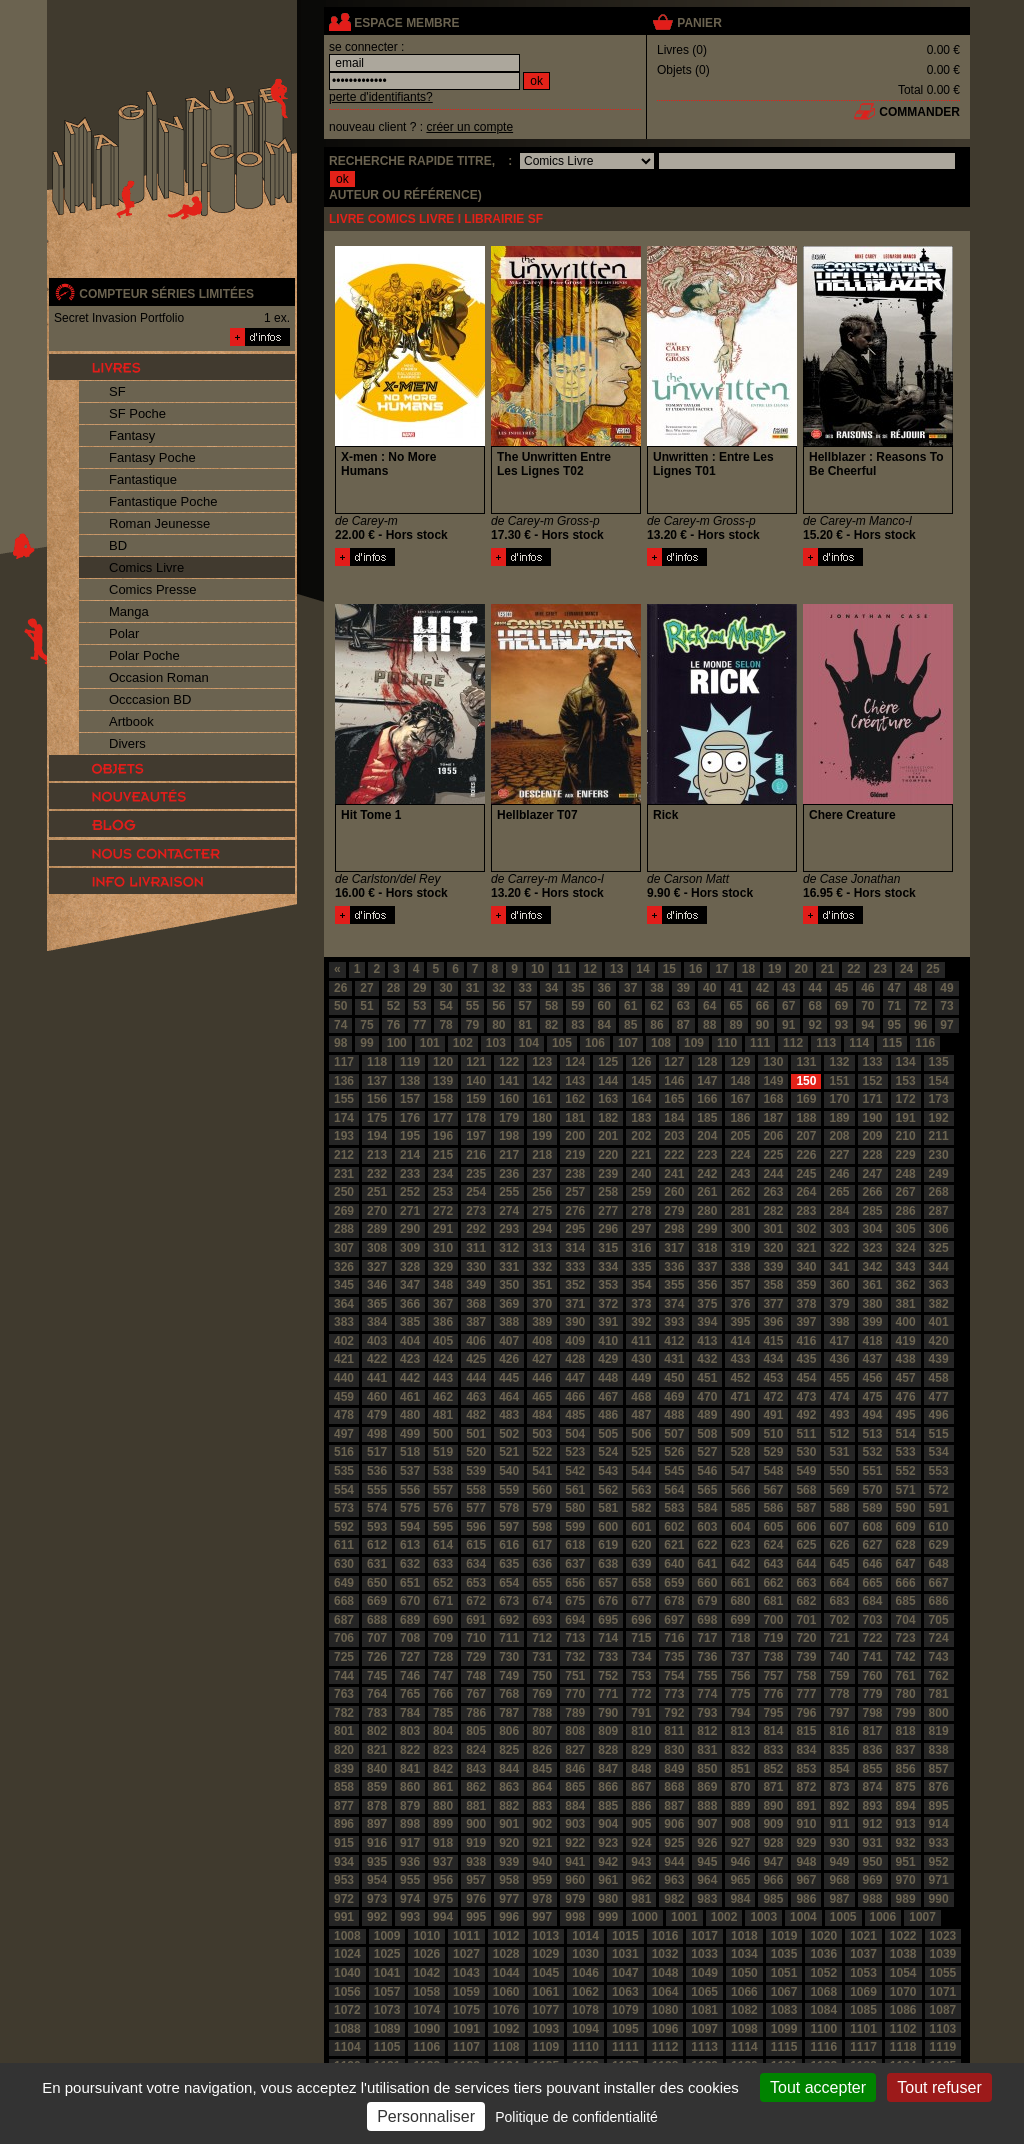  What do you see at coordinates (806, 1601) in the screenshot?
I see `682` at bounding box center [806, 1601].